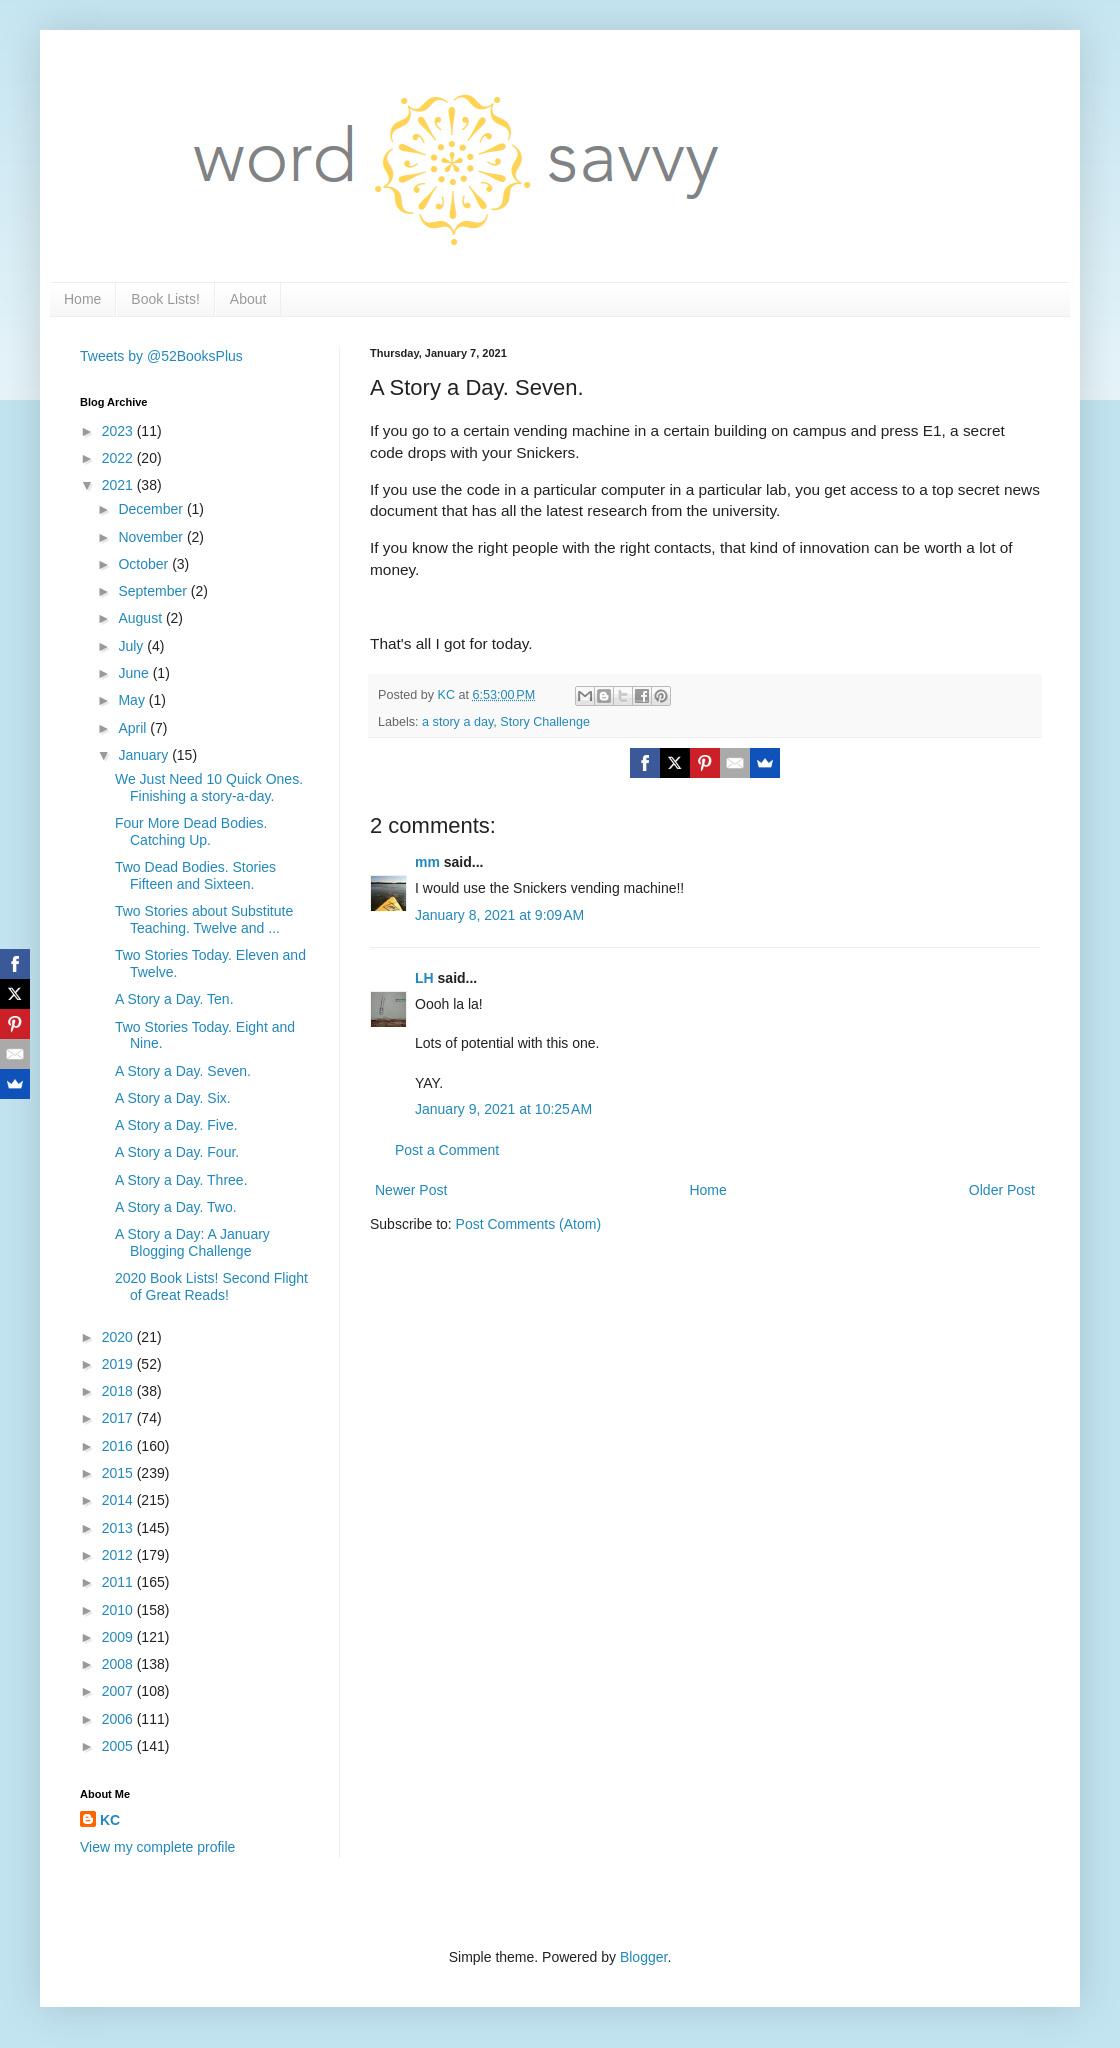 The width and height of the screenshot is (1120, 2048). What do you see at coordinates (1002, 1190) in the screenshot?
I see `Older Post` at bounding box center [1002, 1190].